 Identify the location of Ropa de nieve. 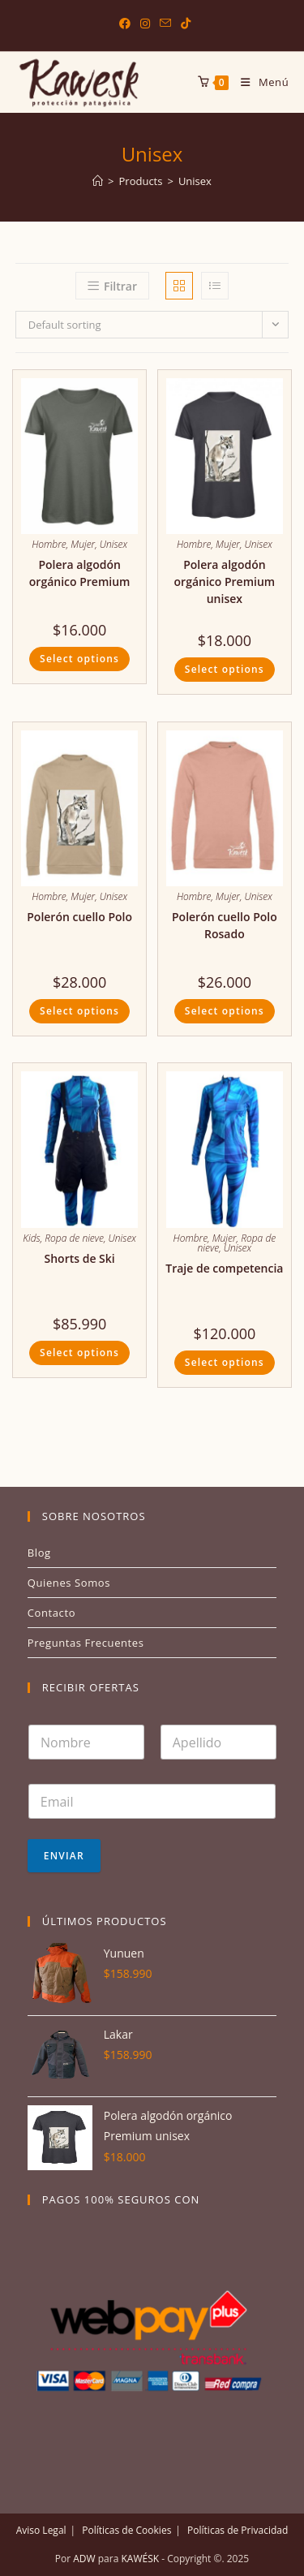
(74, 1238).